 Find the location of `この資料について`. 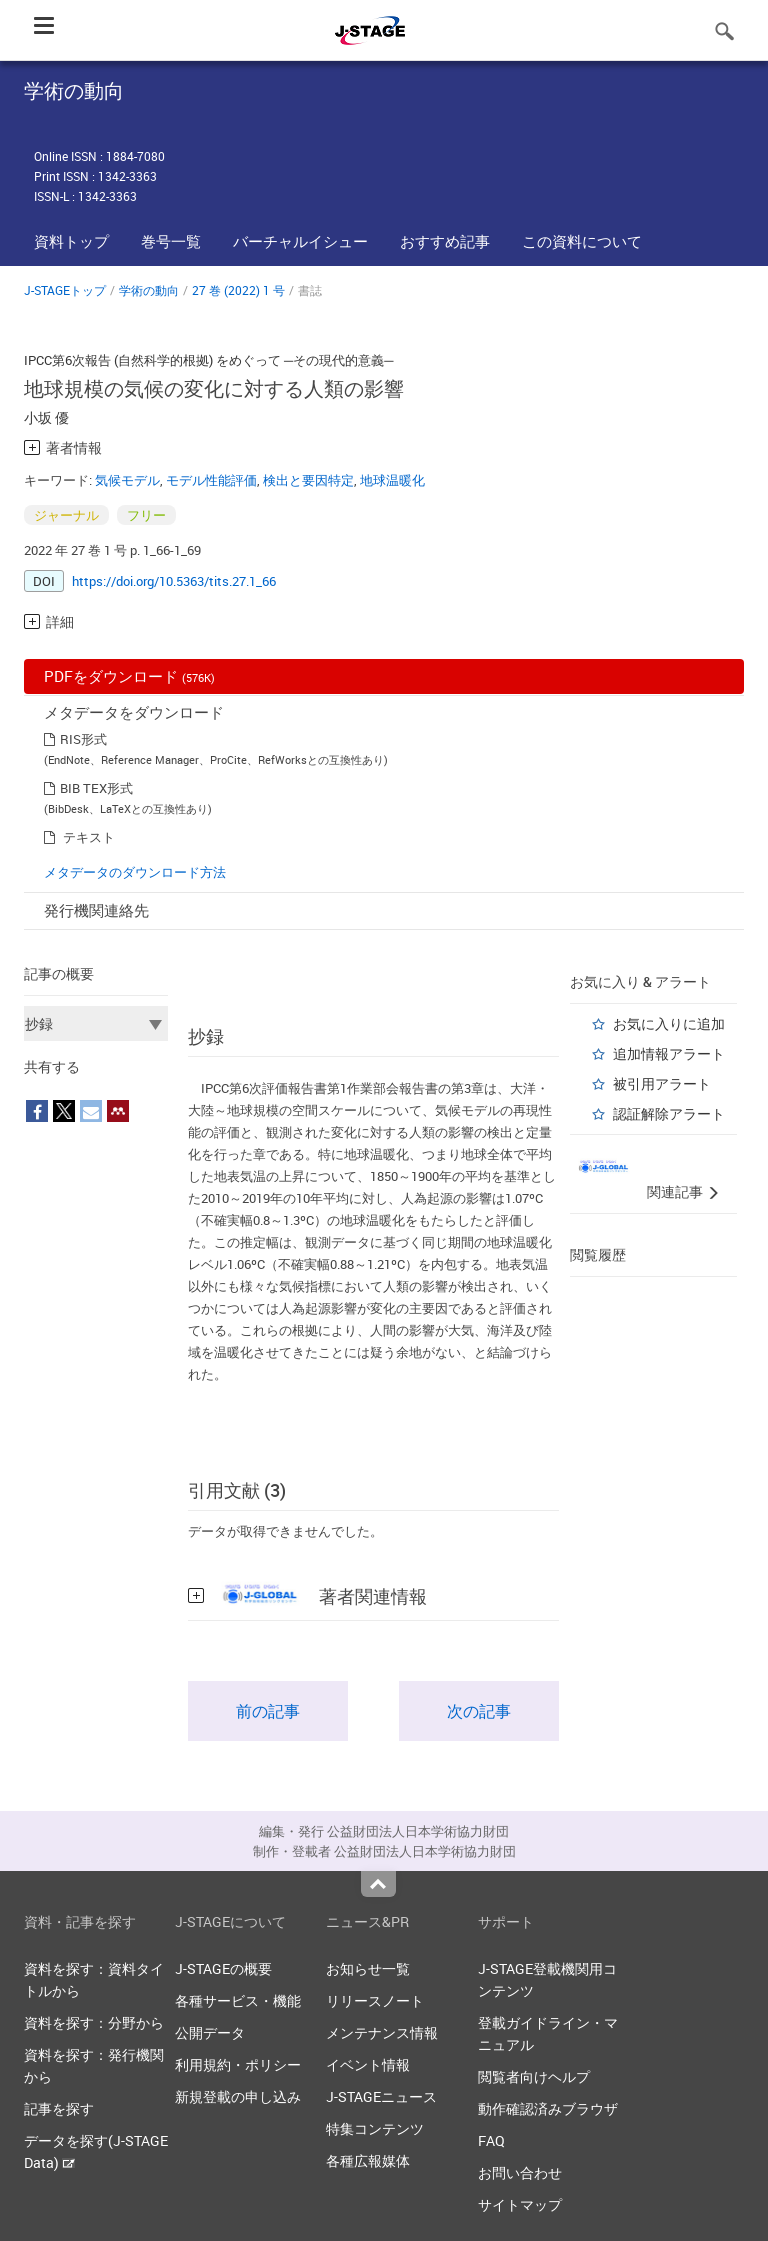

この資料について is located at coordinates (582, 241).